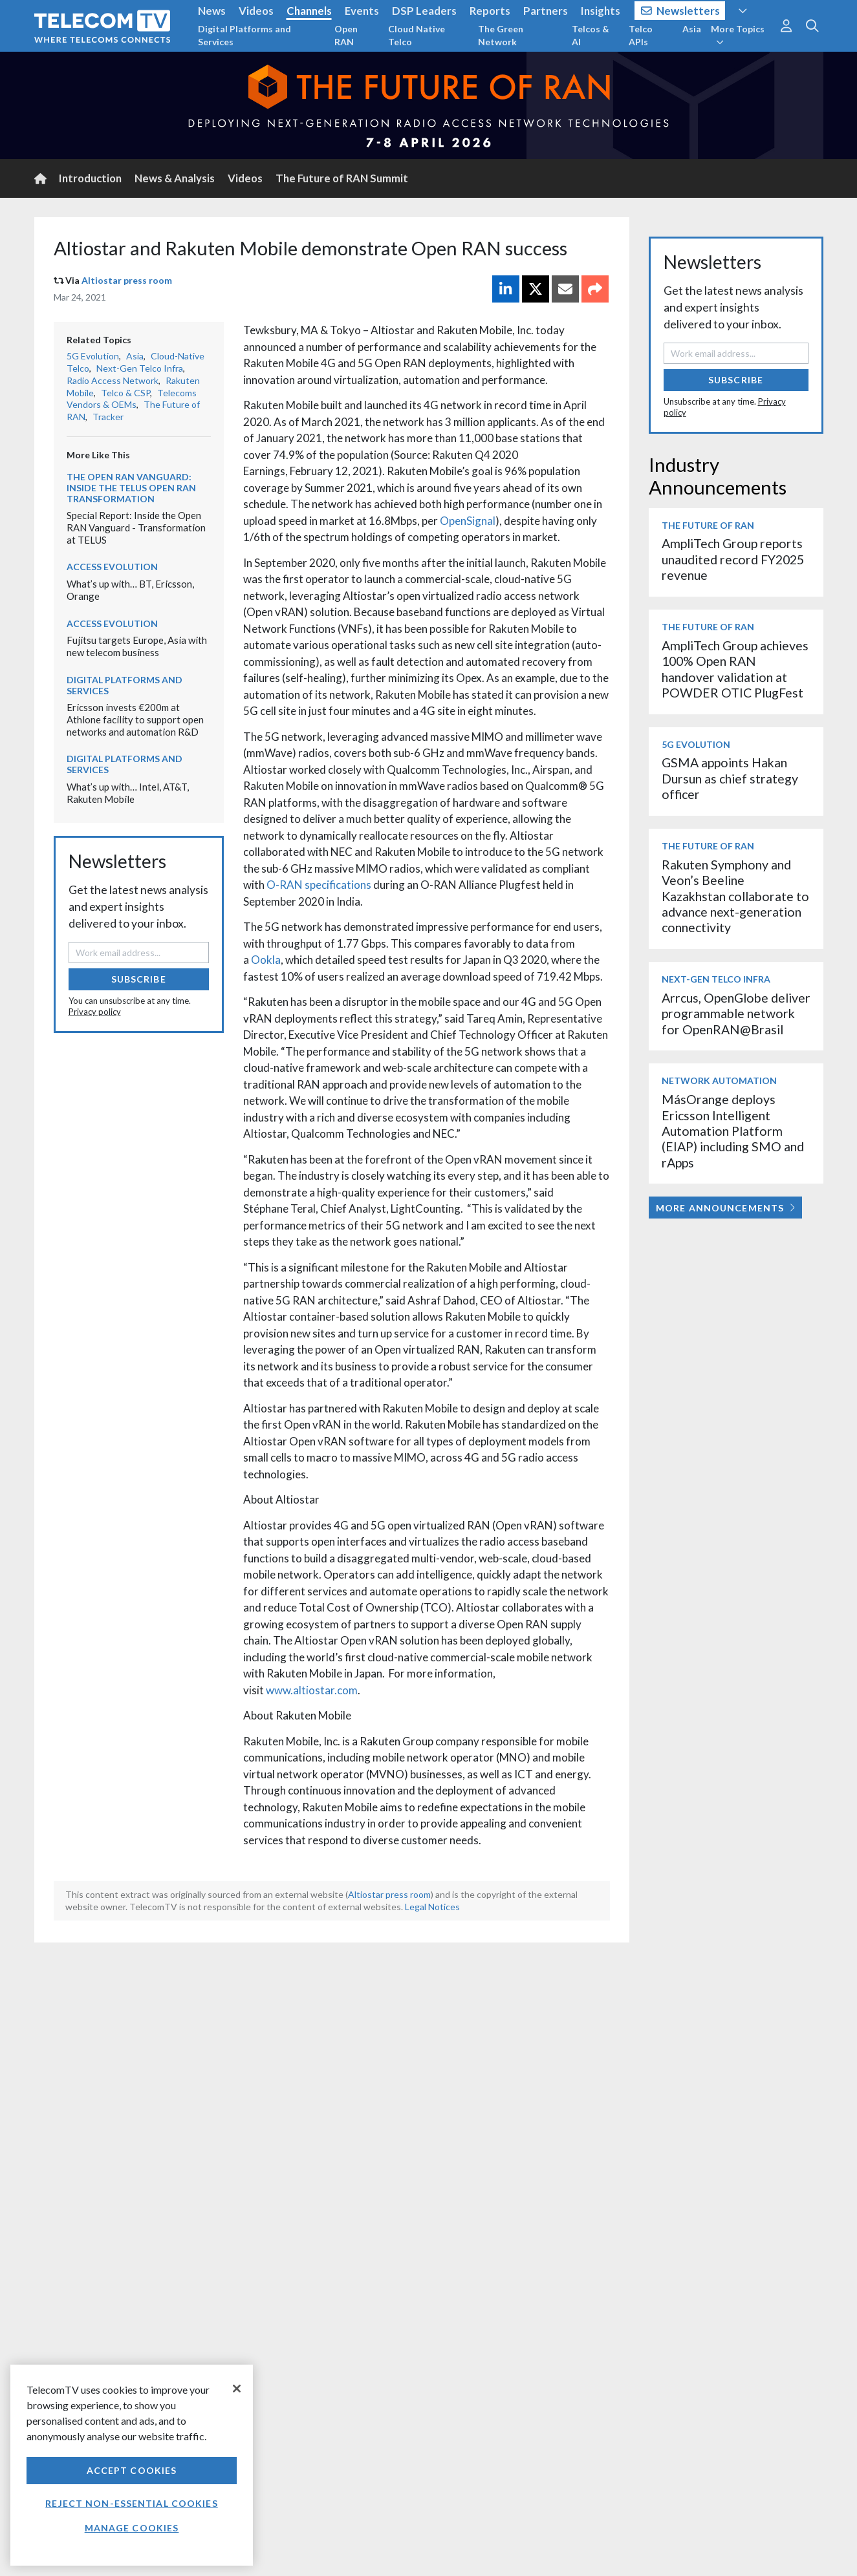 The width and height of the screenshot is (857, 2576). What do you see at coordinates (545, 10) in the screenshot?
I see `Partners` at bounding box center [545, 10].